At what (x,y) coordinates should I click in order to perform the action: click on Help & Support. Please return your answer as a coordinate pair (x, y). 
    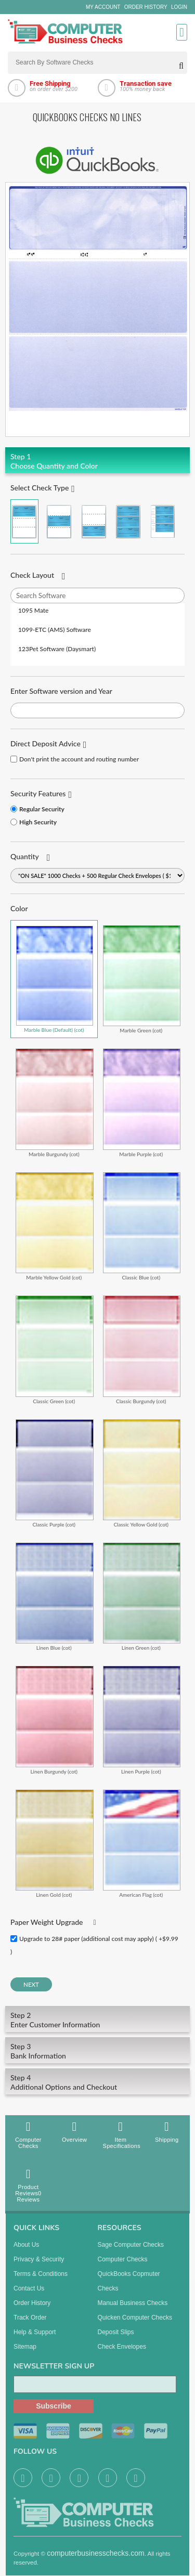
    Looking at the image, I should click on (35, 2338).